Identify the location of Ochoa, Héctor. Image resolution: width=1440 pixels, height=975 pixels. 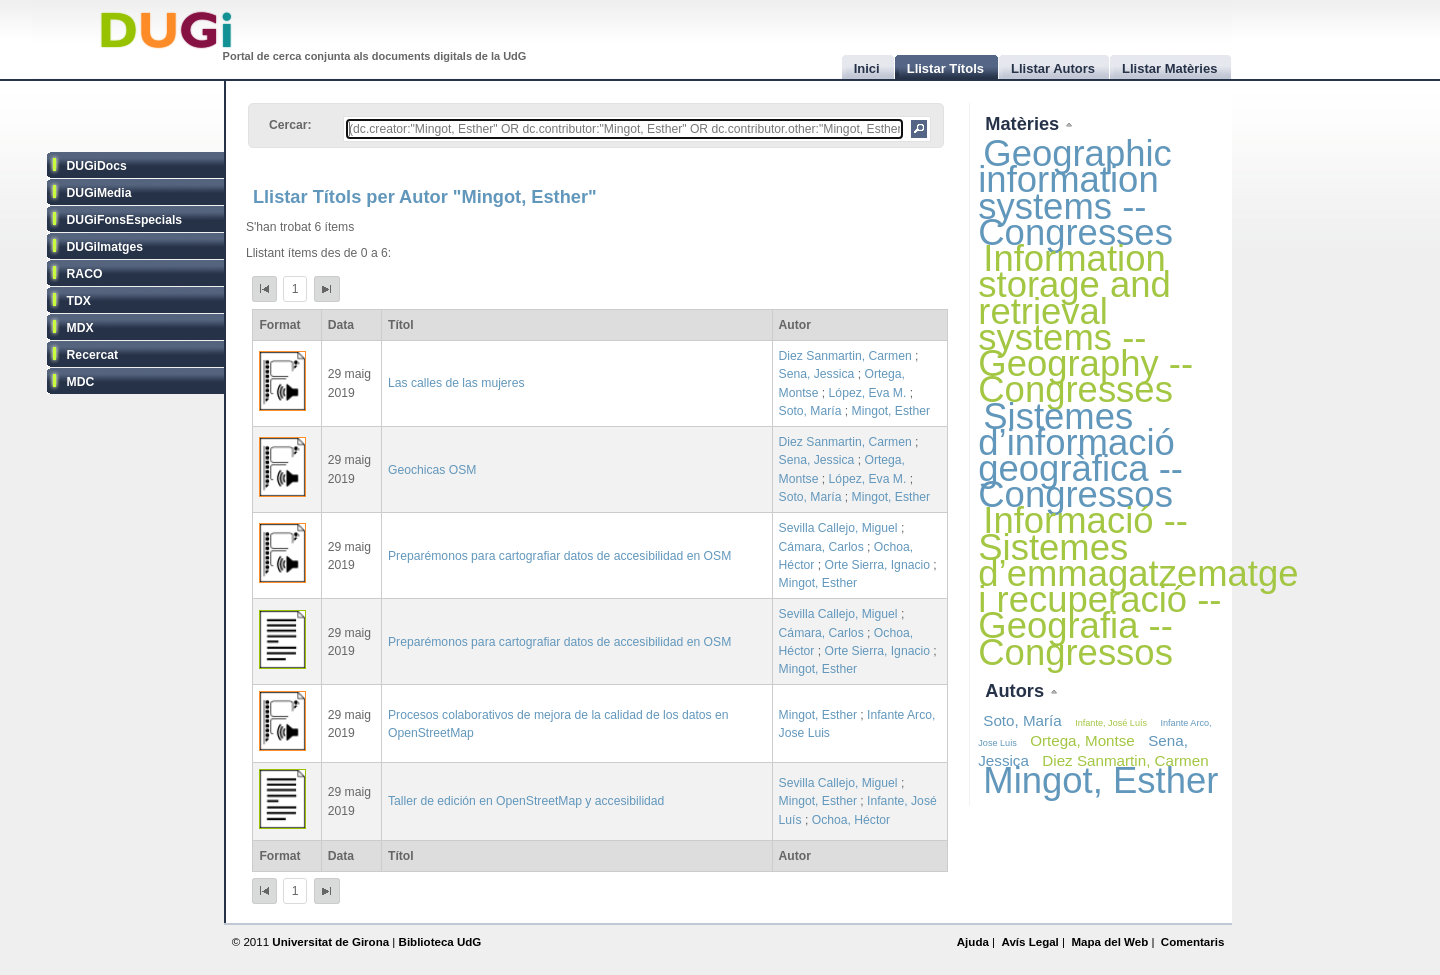
(851, 820).